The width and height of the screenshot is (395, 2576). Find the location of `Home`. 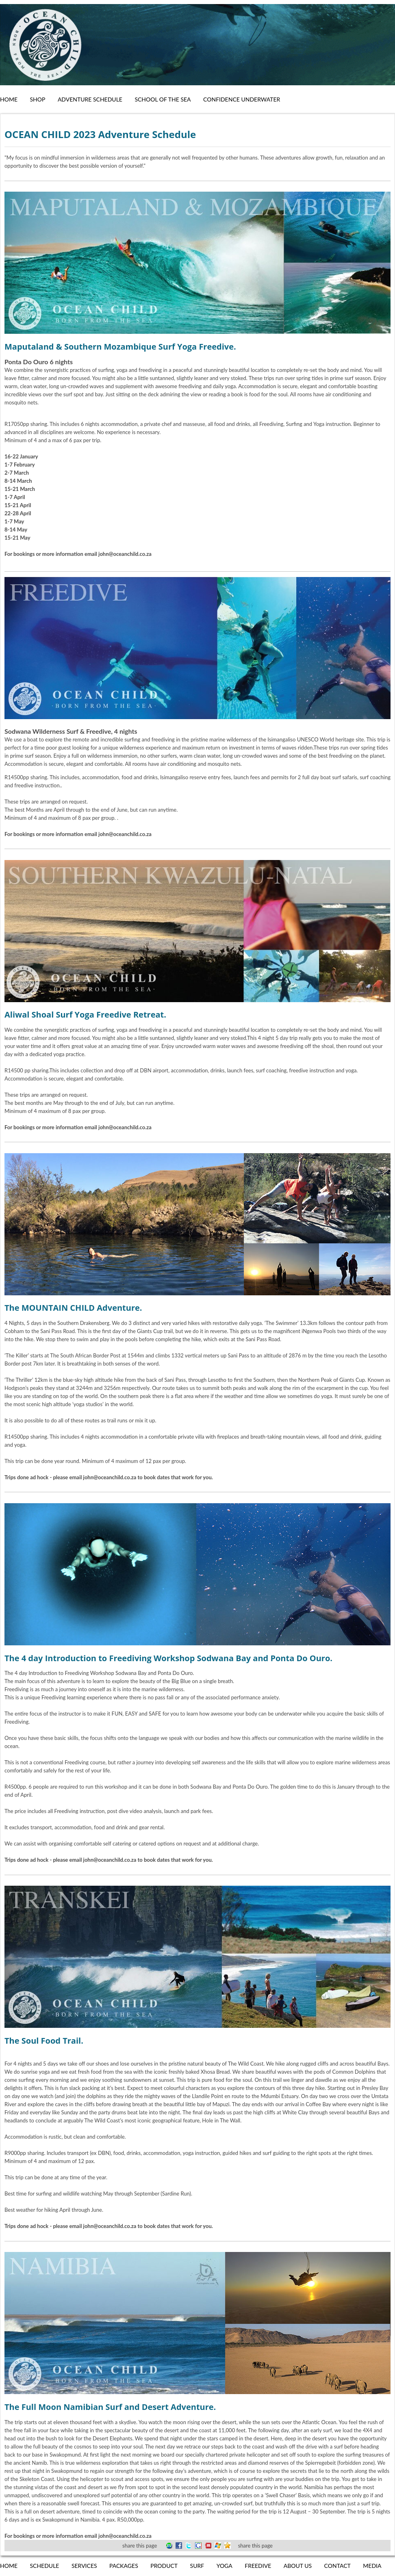

Home is located at coordinates (8, 99).